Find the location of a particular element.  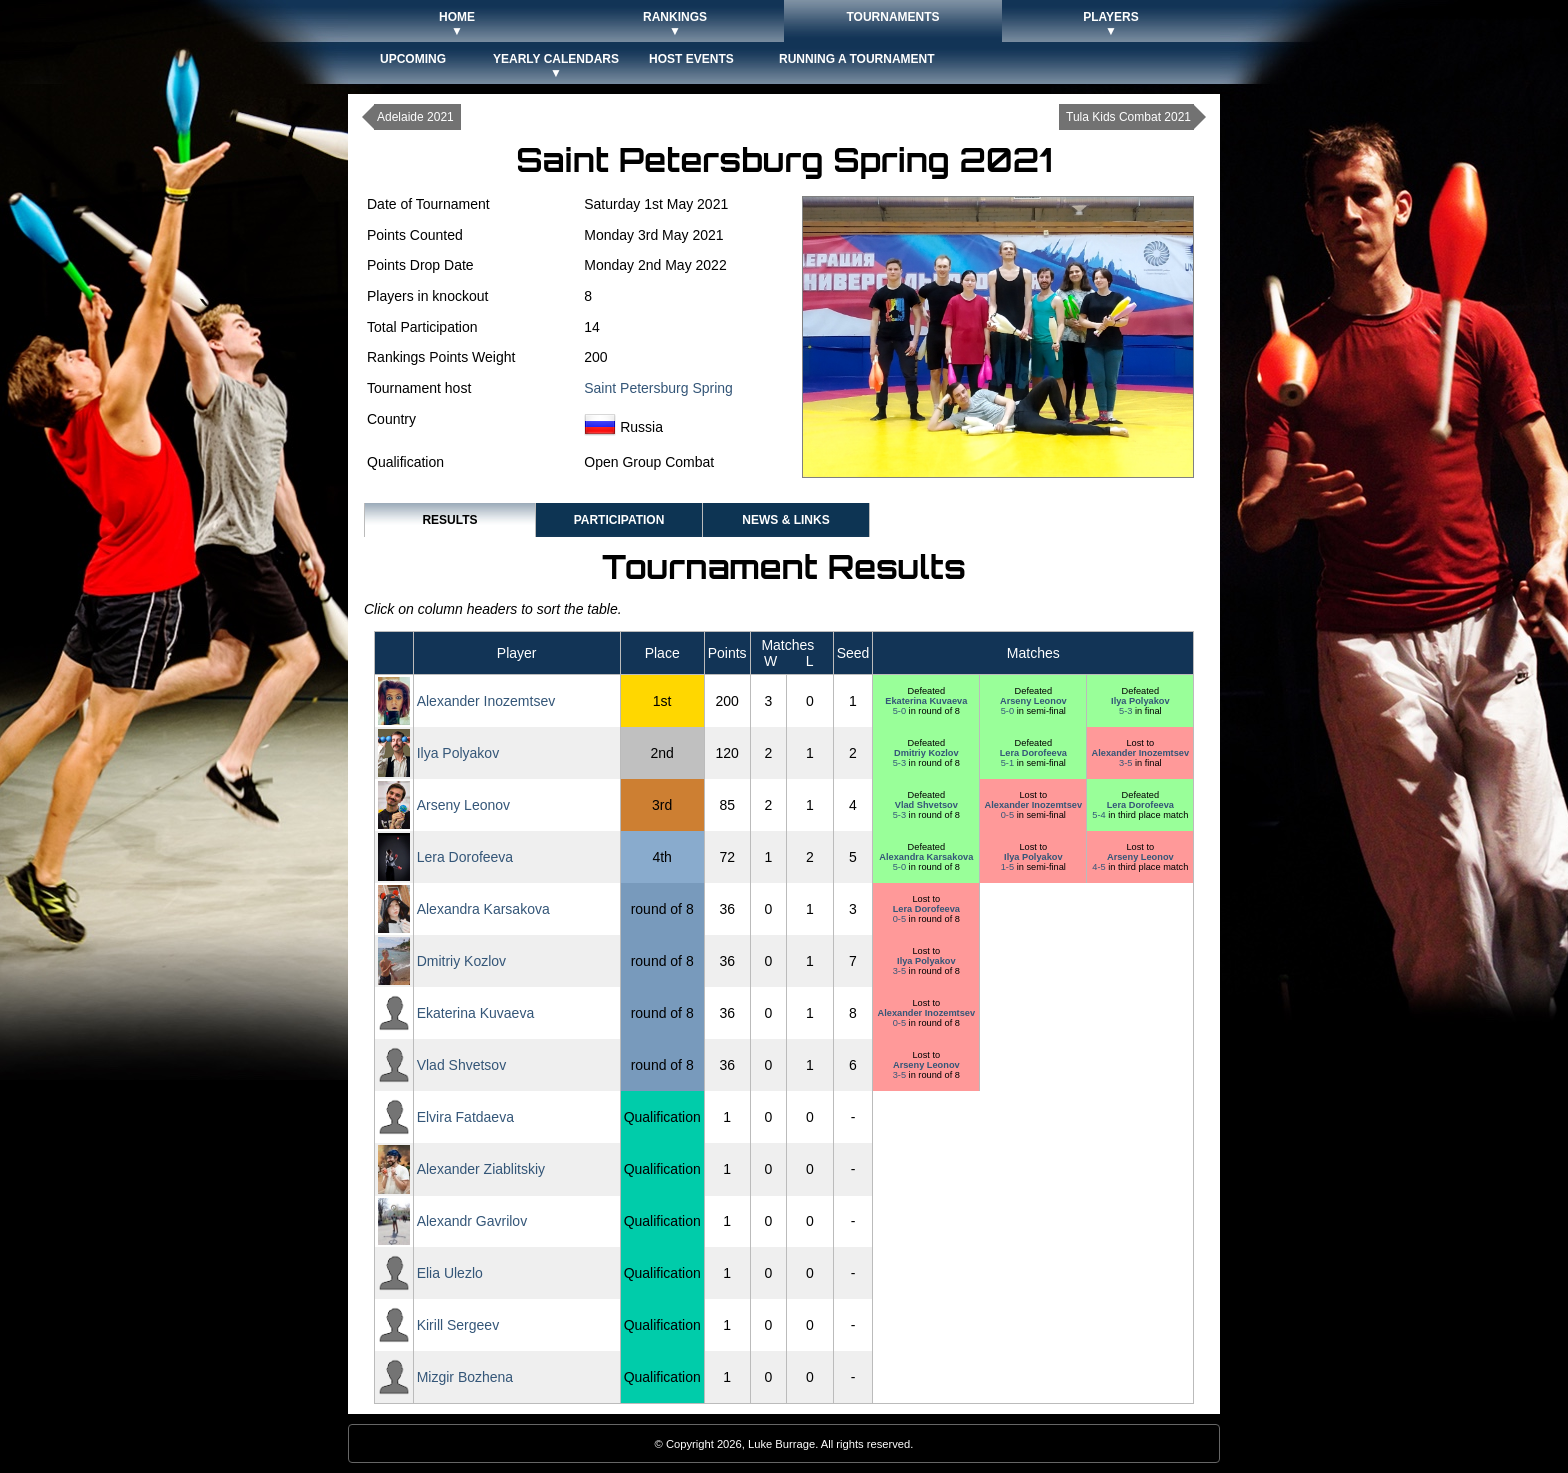

Adelaide 2021 is located at coordinates (415, 117).